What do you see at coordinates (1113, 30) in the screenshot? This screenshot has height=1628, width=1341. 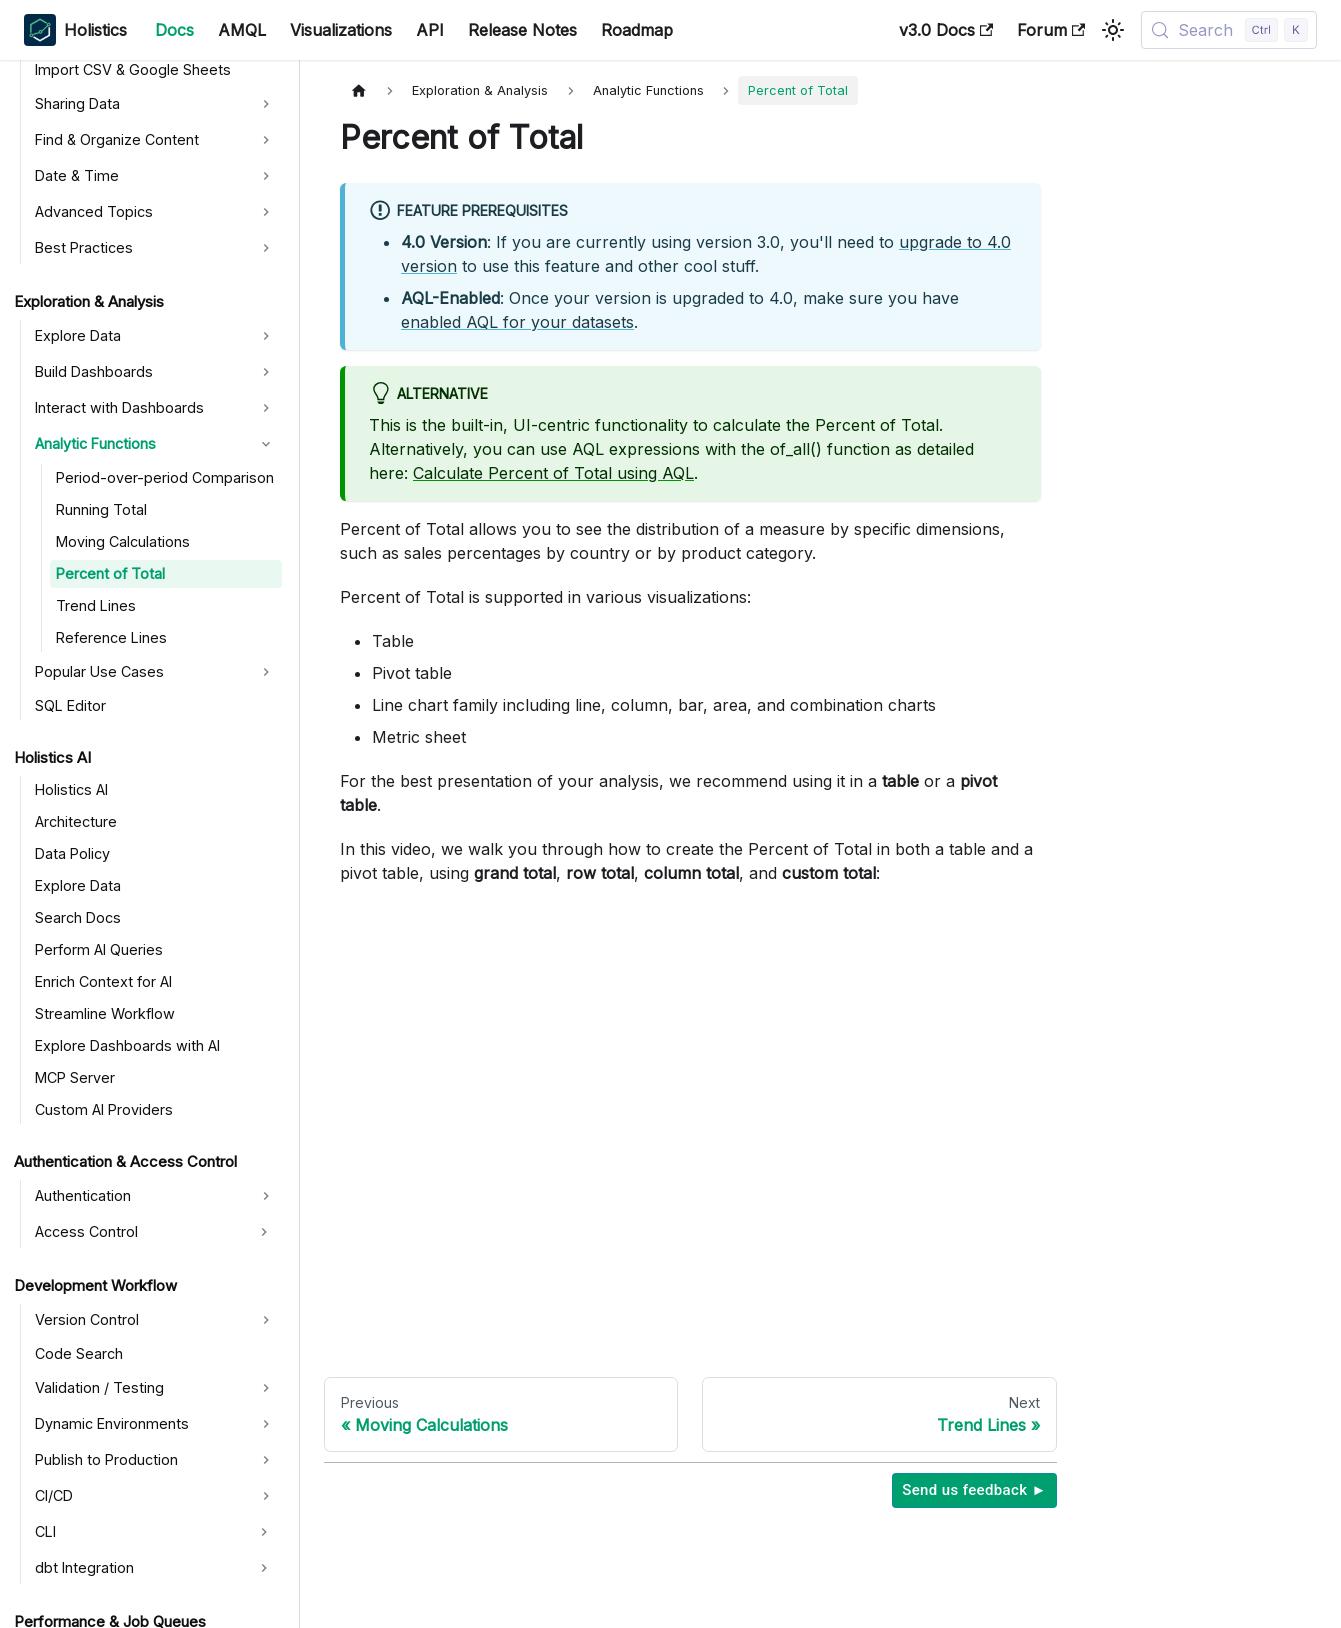 I see `[Switch between dark and light mode (currently light mode)]` at bounding box center [1113, 30].